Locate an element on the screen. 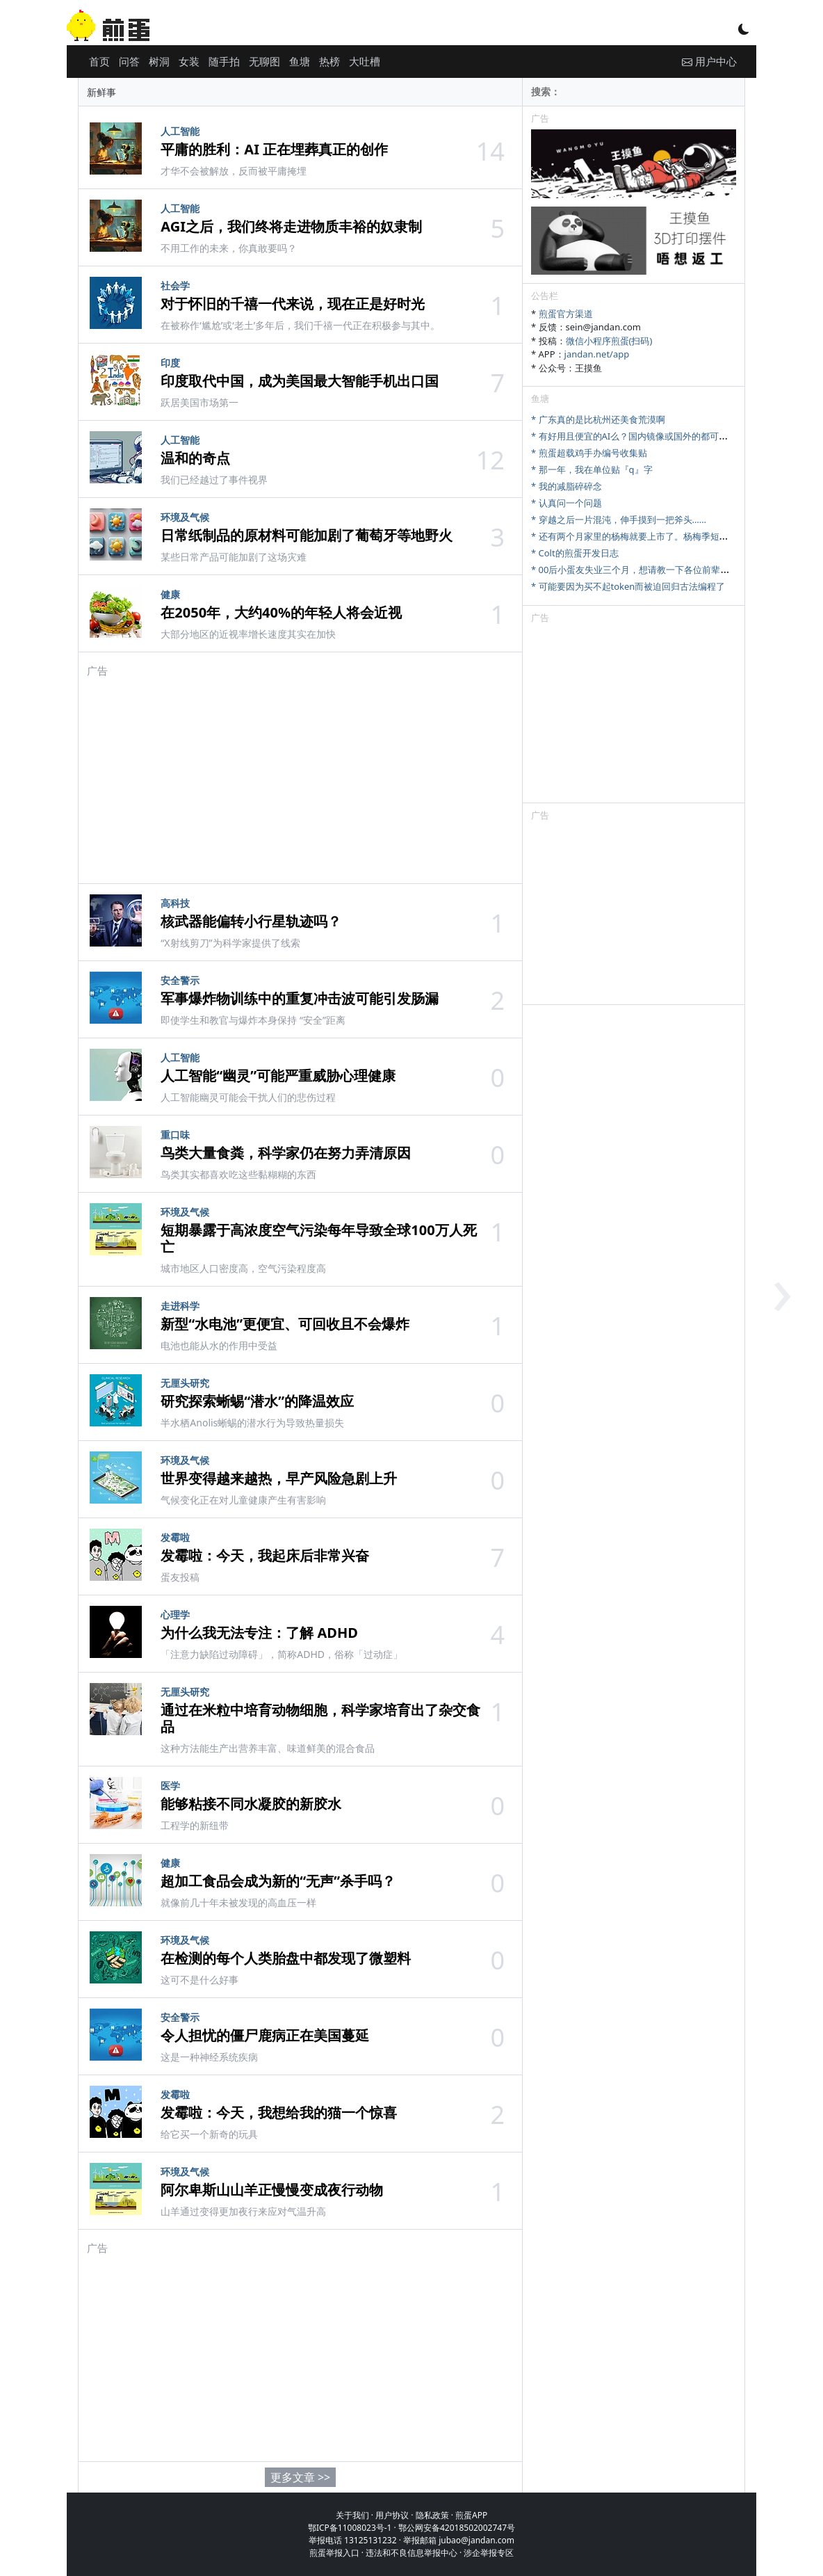 This screenshot has width=823, height=2576. 更多文章 >> is located at coordinates (300, 2477).